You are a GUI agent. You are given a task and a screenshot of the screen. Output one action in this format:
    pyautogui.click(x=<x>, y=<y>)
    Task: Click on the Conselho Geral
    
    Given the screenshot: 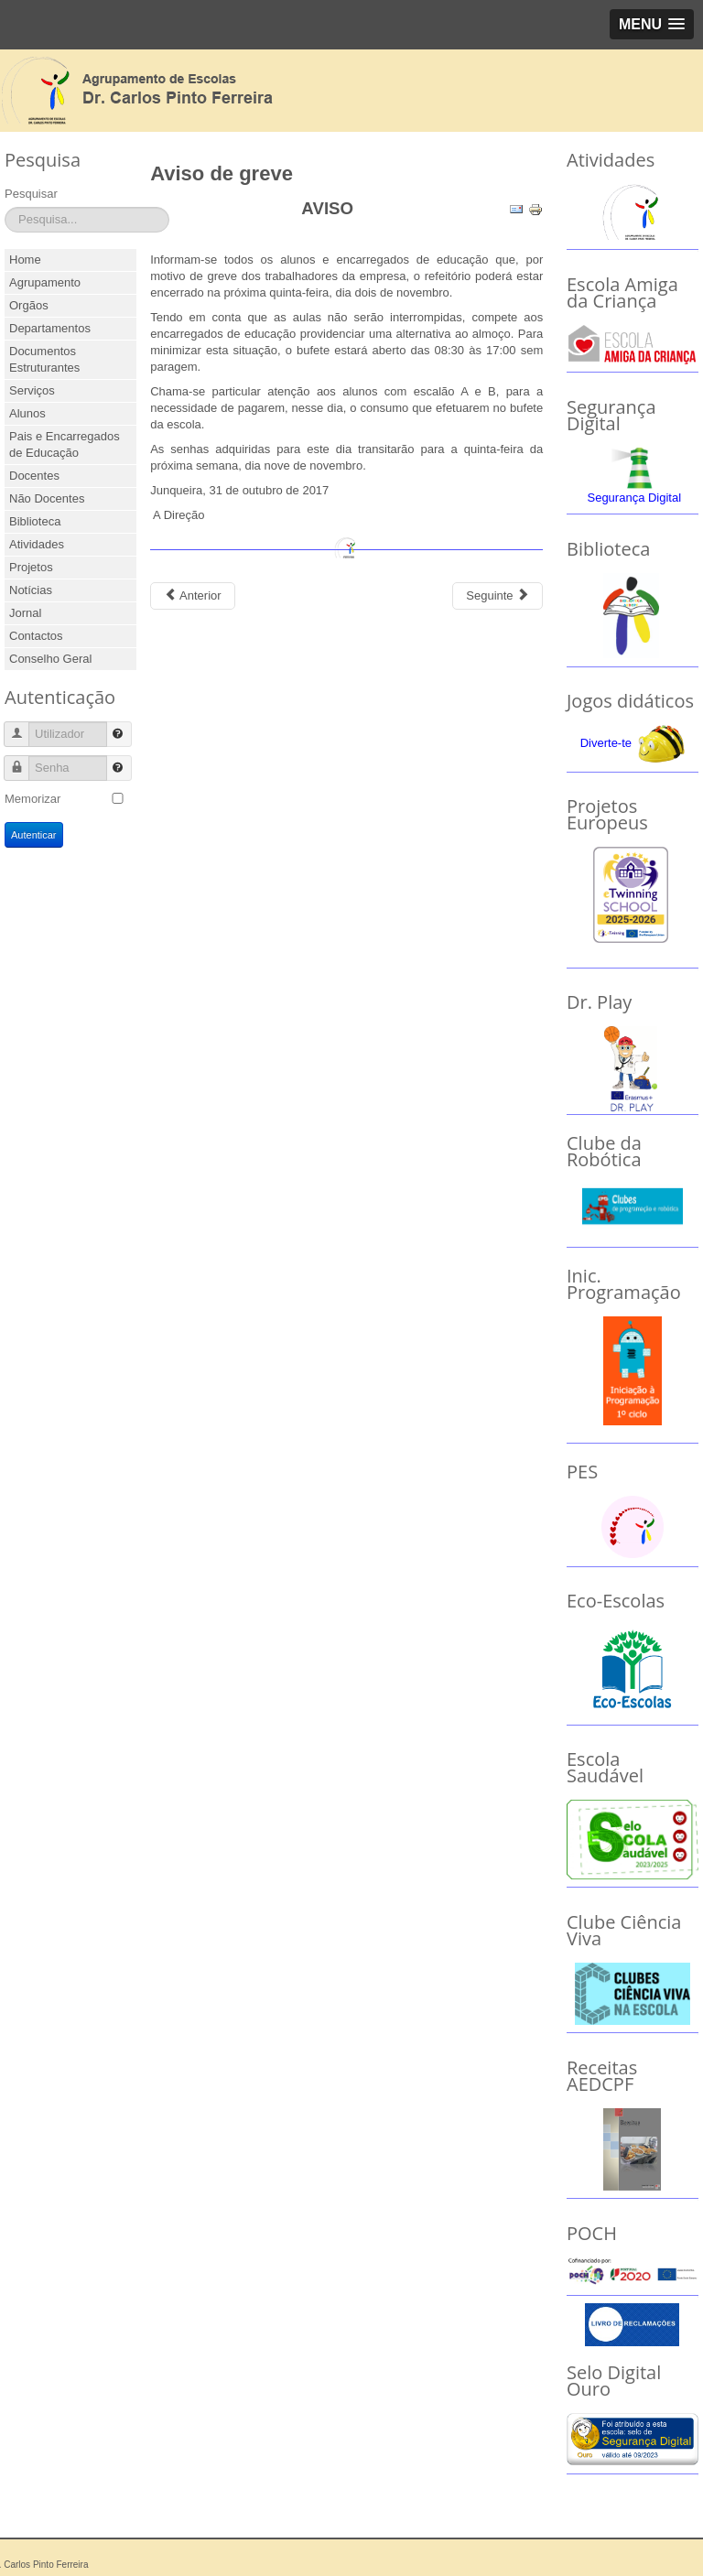 What is the action you would take?
    pyautogui.click(x=50, y=659)
    